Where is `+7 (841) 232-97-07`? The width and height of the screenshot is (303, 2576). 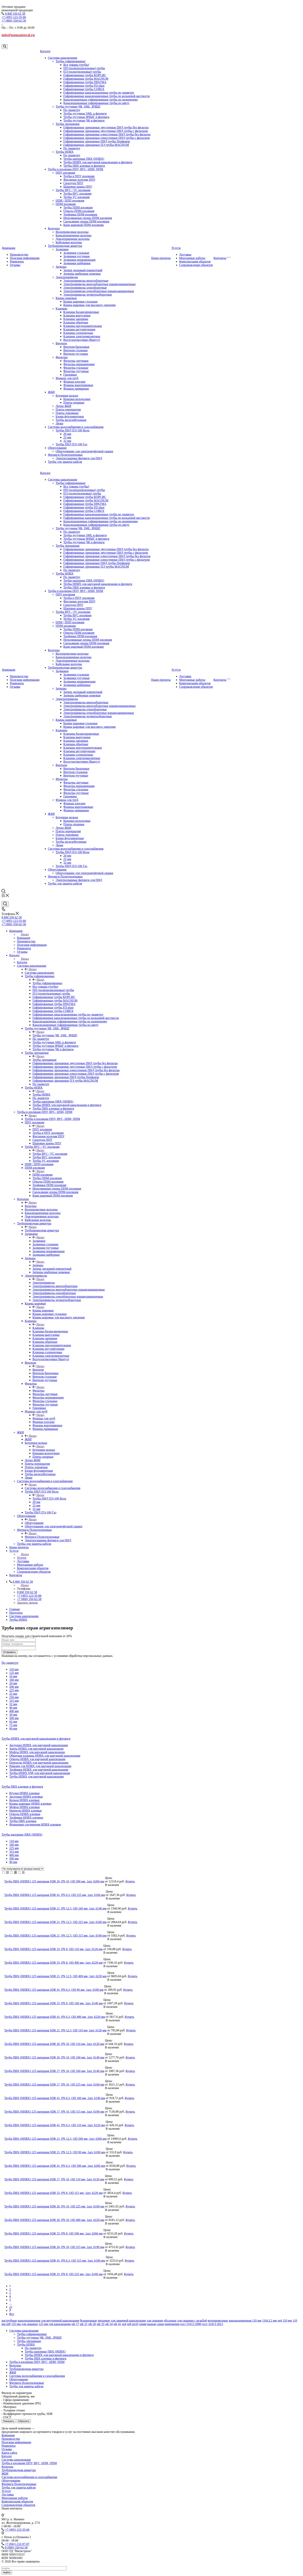 +7 (841) 232-97-07 is located at coordinates (17, 2544).